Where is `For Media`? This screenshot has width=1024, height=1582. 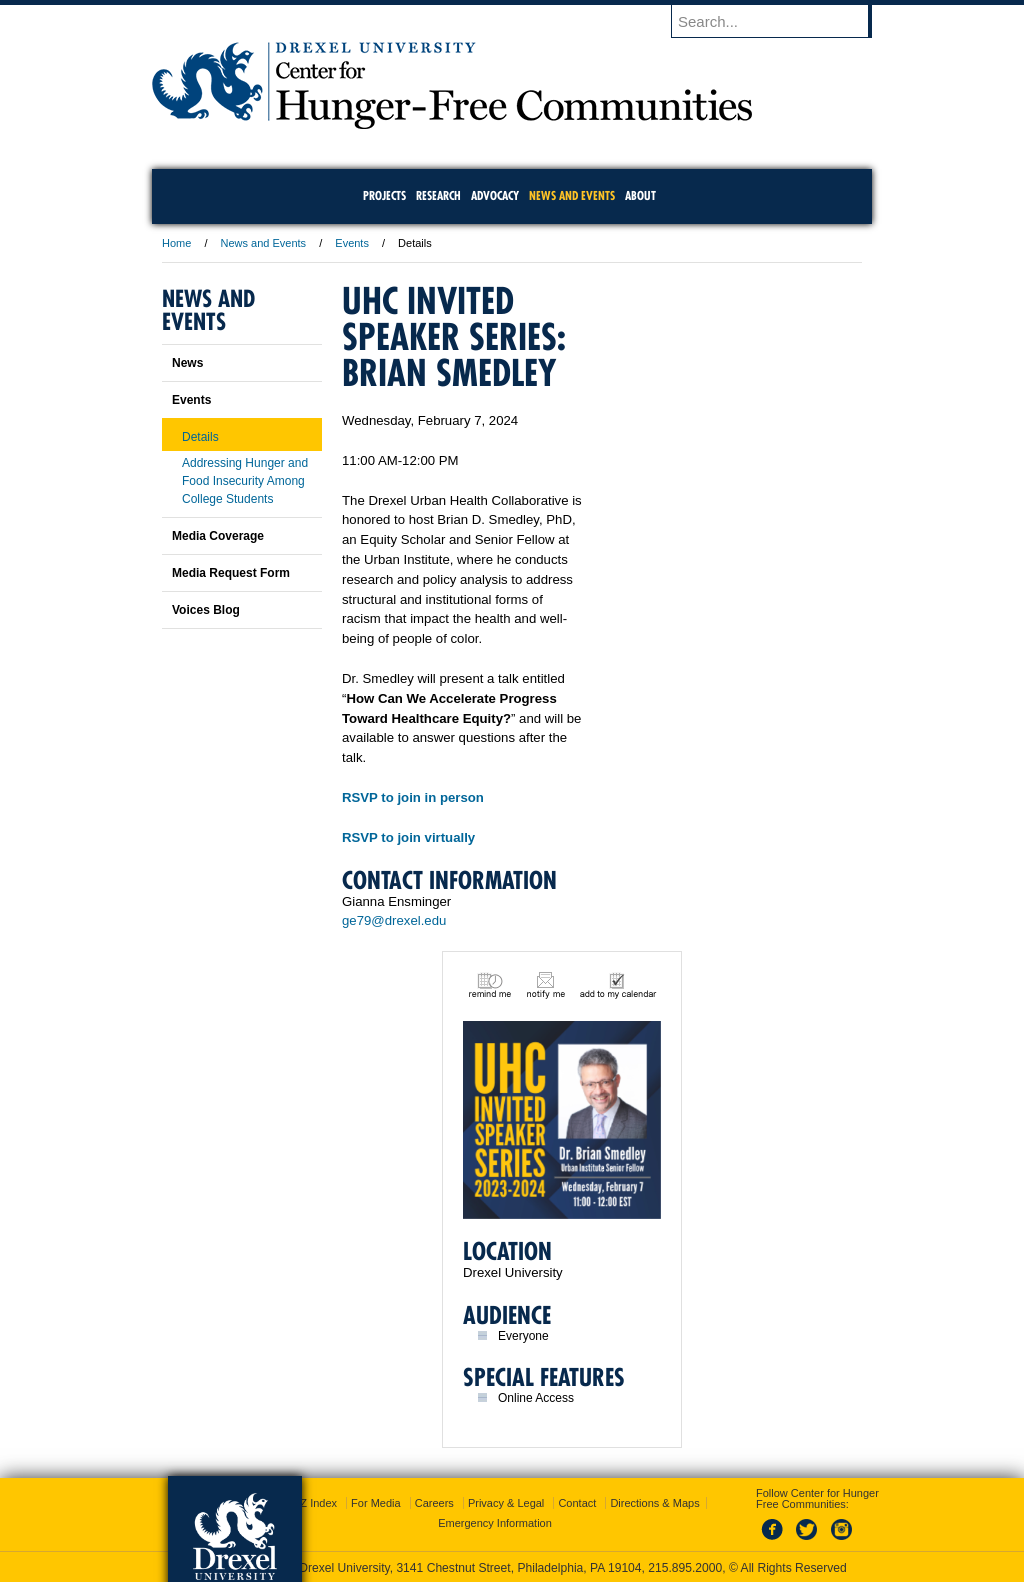 For Media is located at coordinates (376, 1503).